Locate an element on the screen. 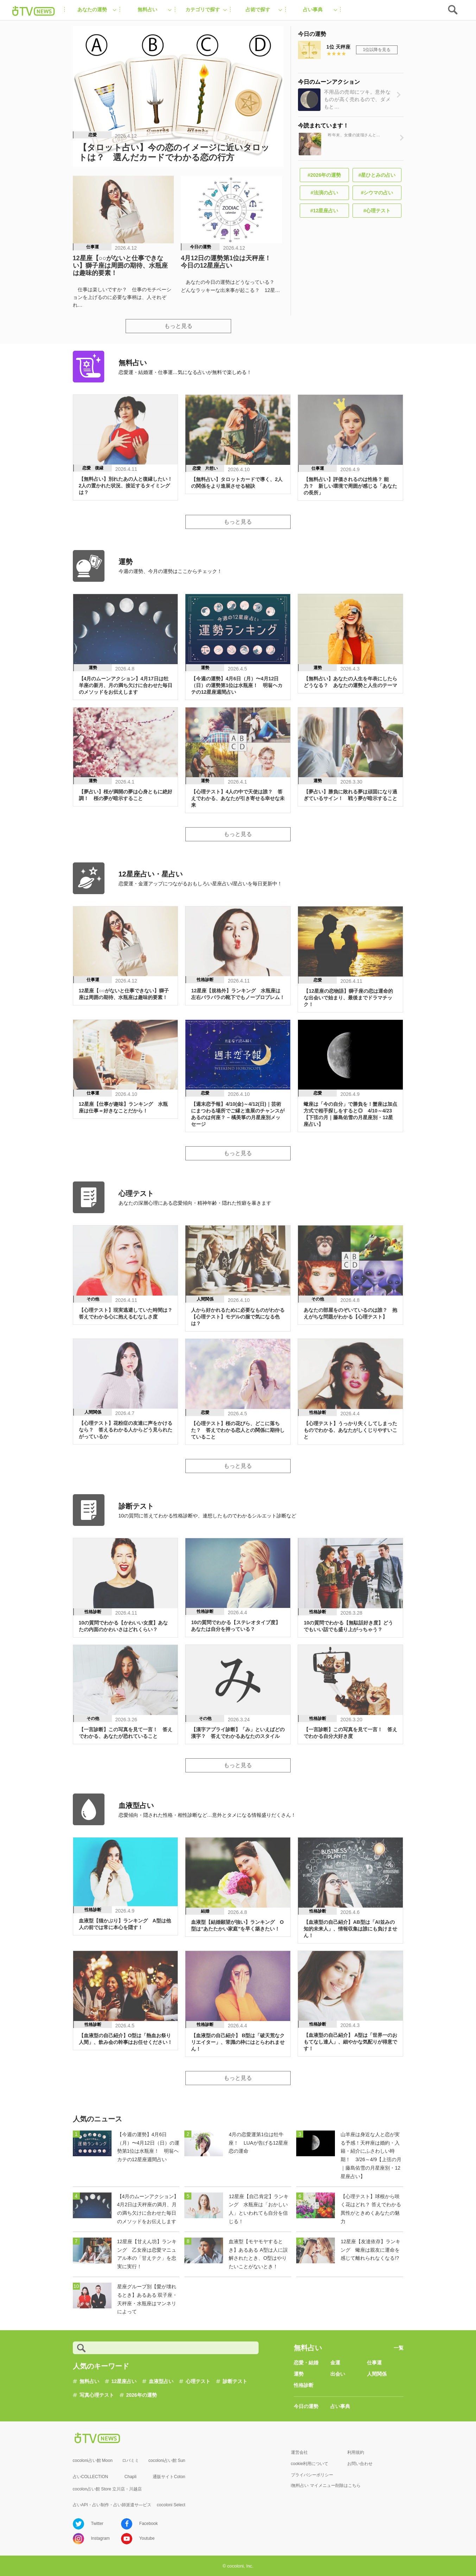  通販サイトCoton is located at coordinates (169, 2476).